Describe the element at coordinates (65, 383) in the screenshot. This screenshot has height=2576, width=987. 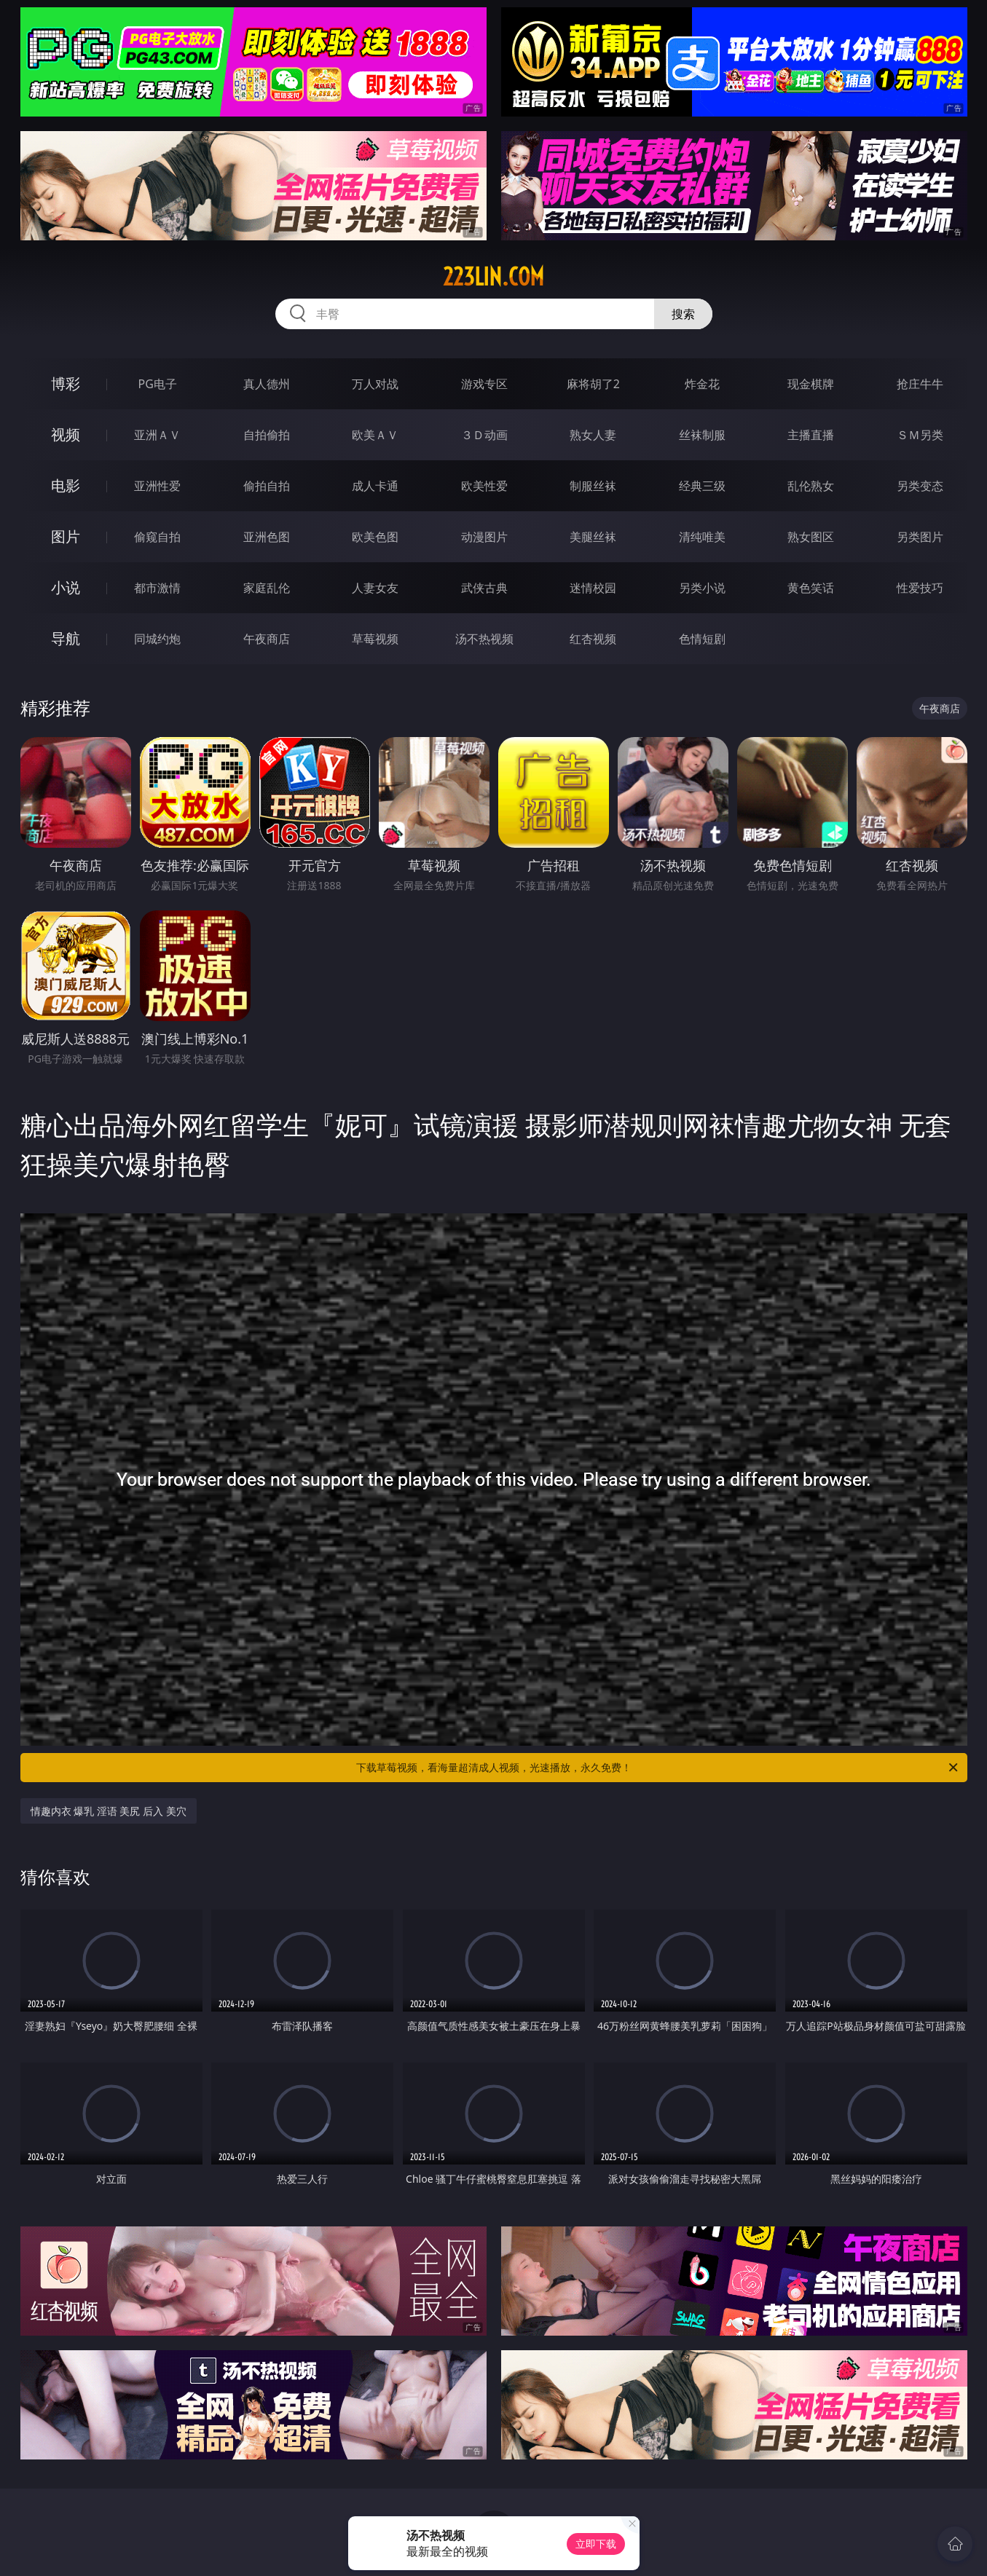
I see `博彩` at that location.